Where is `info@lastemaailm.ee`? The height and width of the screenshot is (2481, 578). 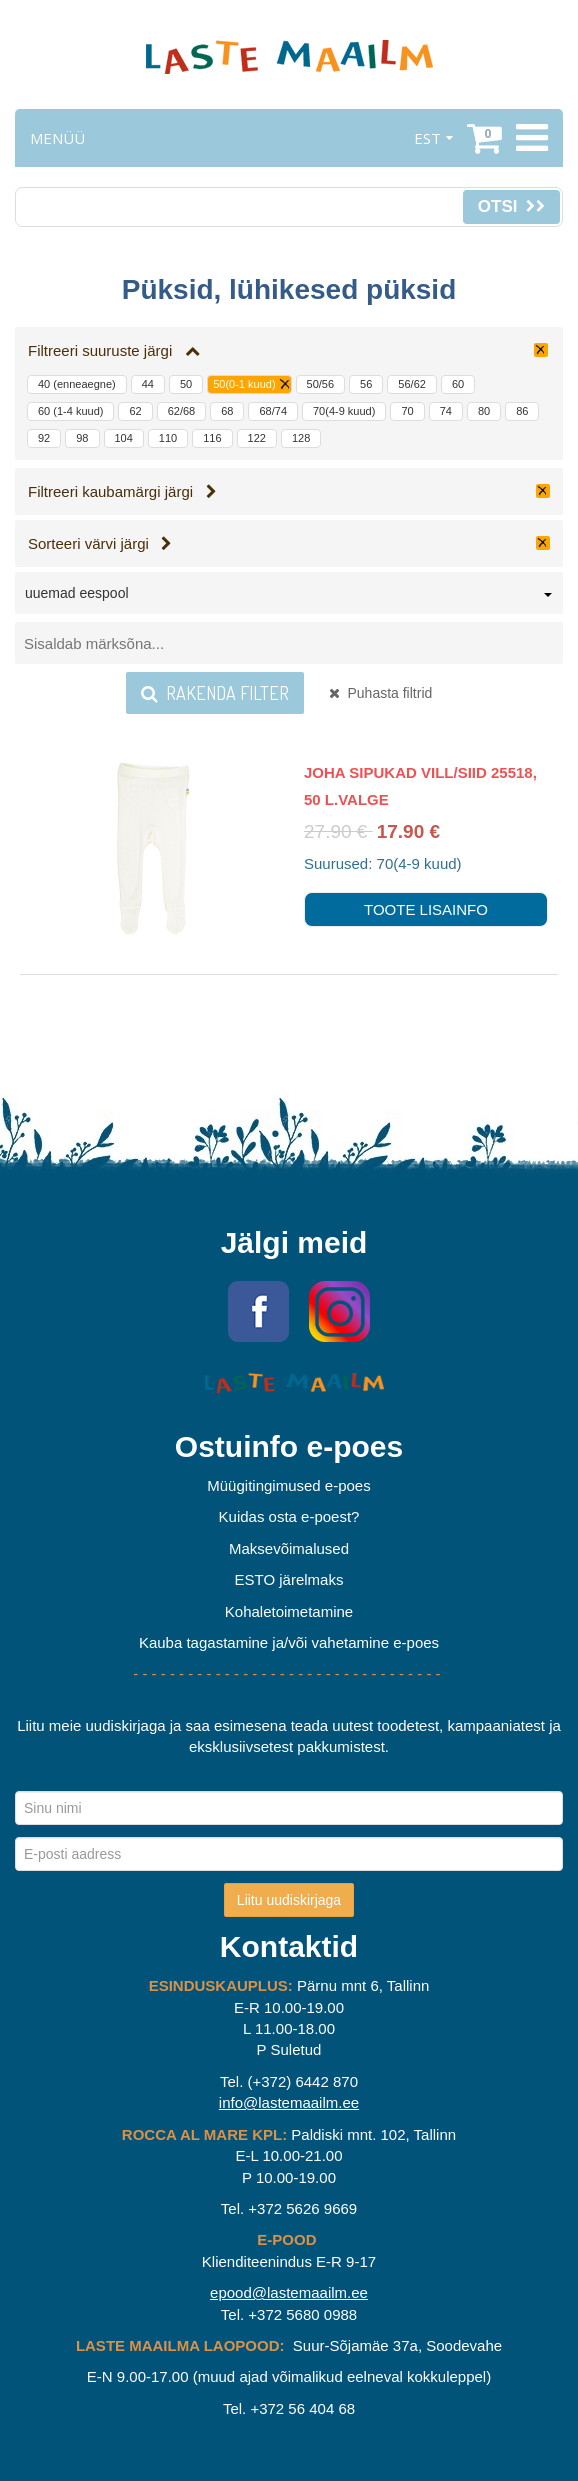 info@lastemaailm.ee is located at coordinates (289, 2102).